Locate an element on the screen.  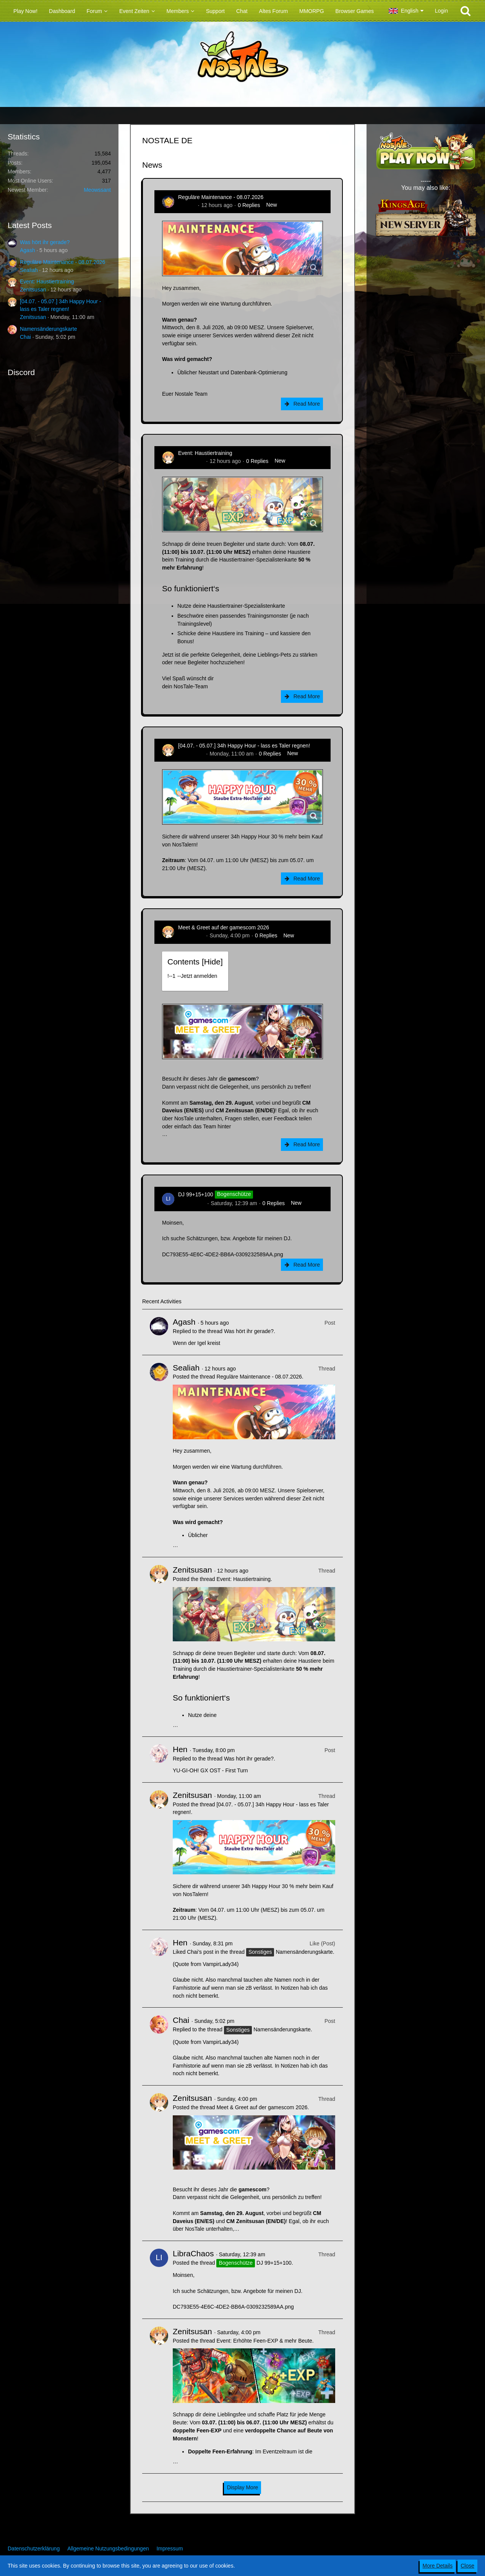
DJ 99+15+100 is located at coordinates (195, 1194).